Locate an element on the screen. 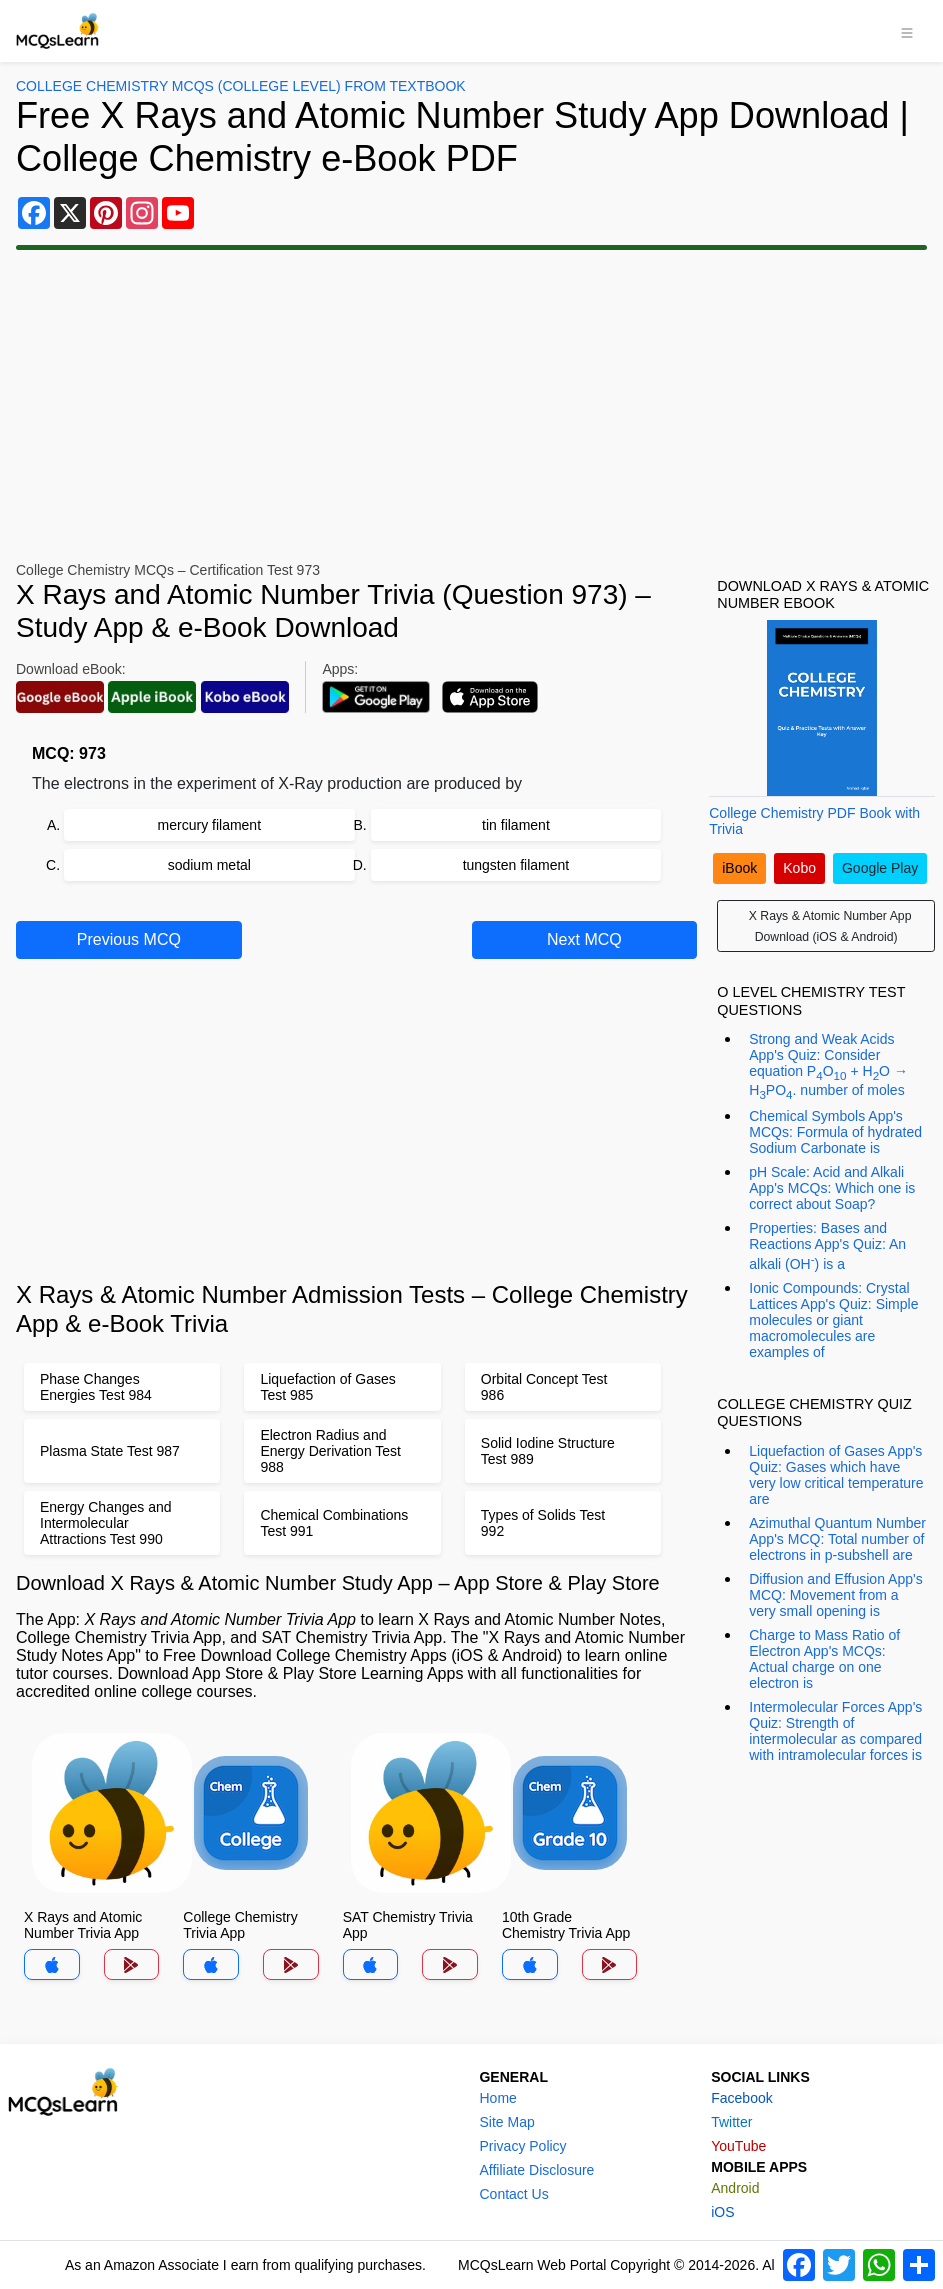 This screenshot has width=943, height=2289. tin filament is located at coordinates (516, 825).